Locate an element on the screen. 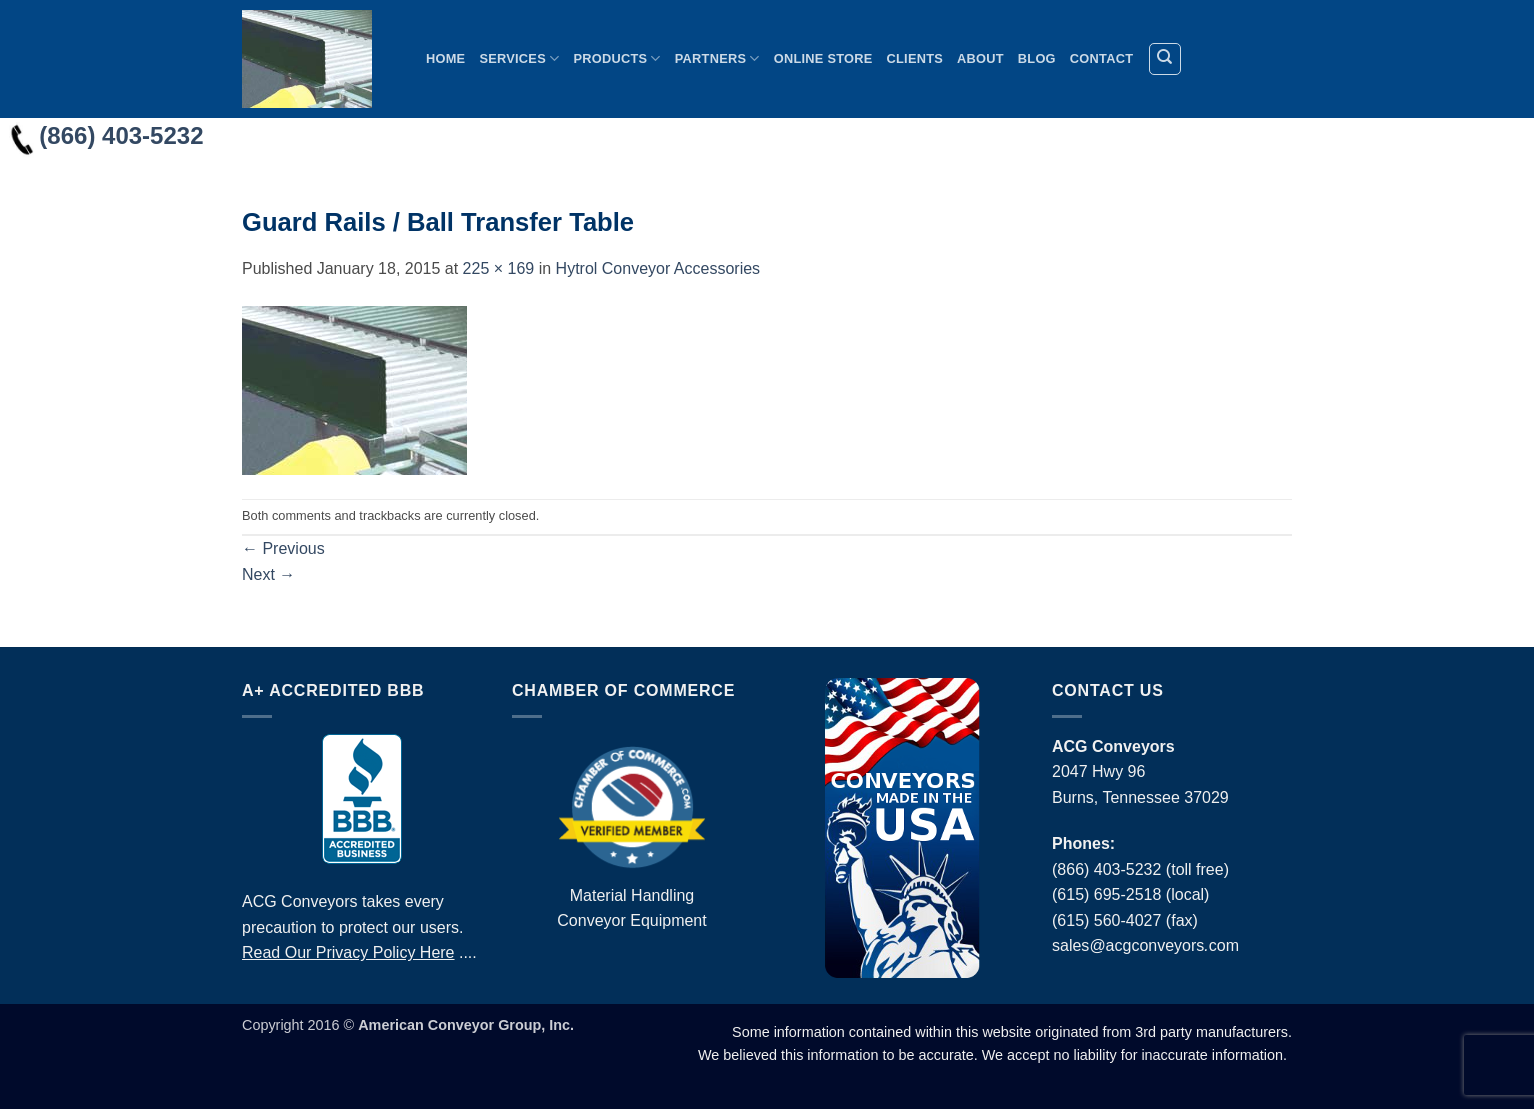 The image size is (1534, 1109). About is located at coordinates (980, 58).